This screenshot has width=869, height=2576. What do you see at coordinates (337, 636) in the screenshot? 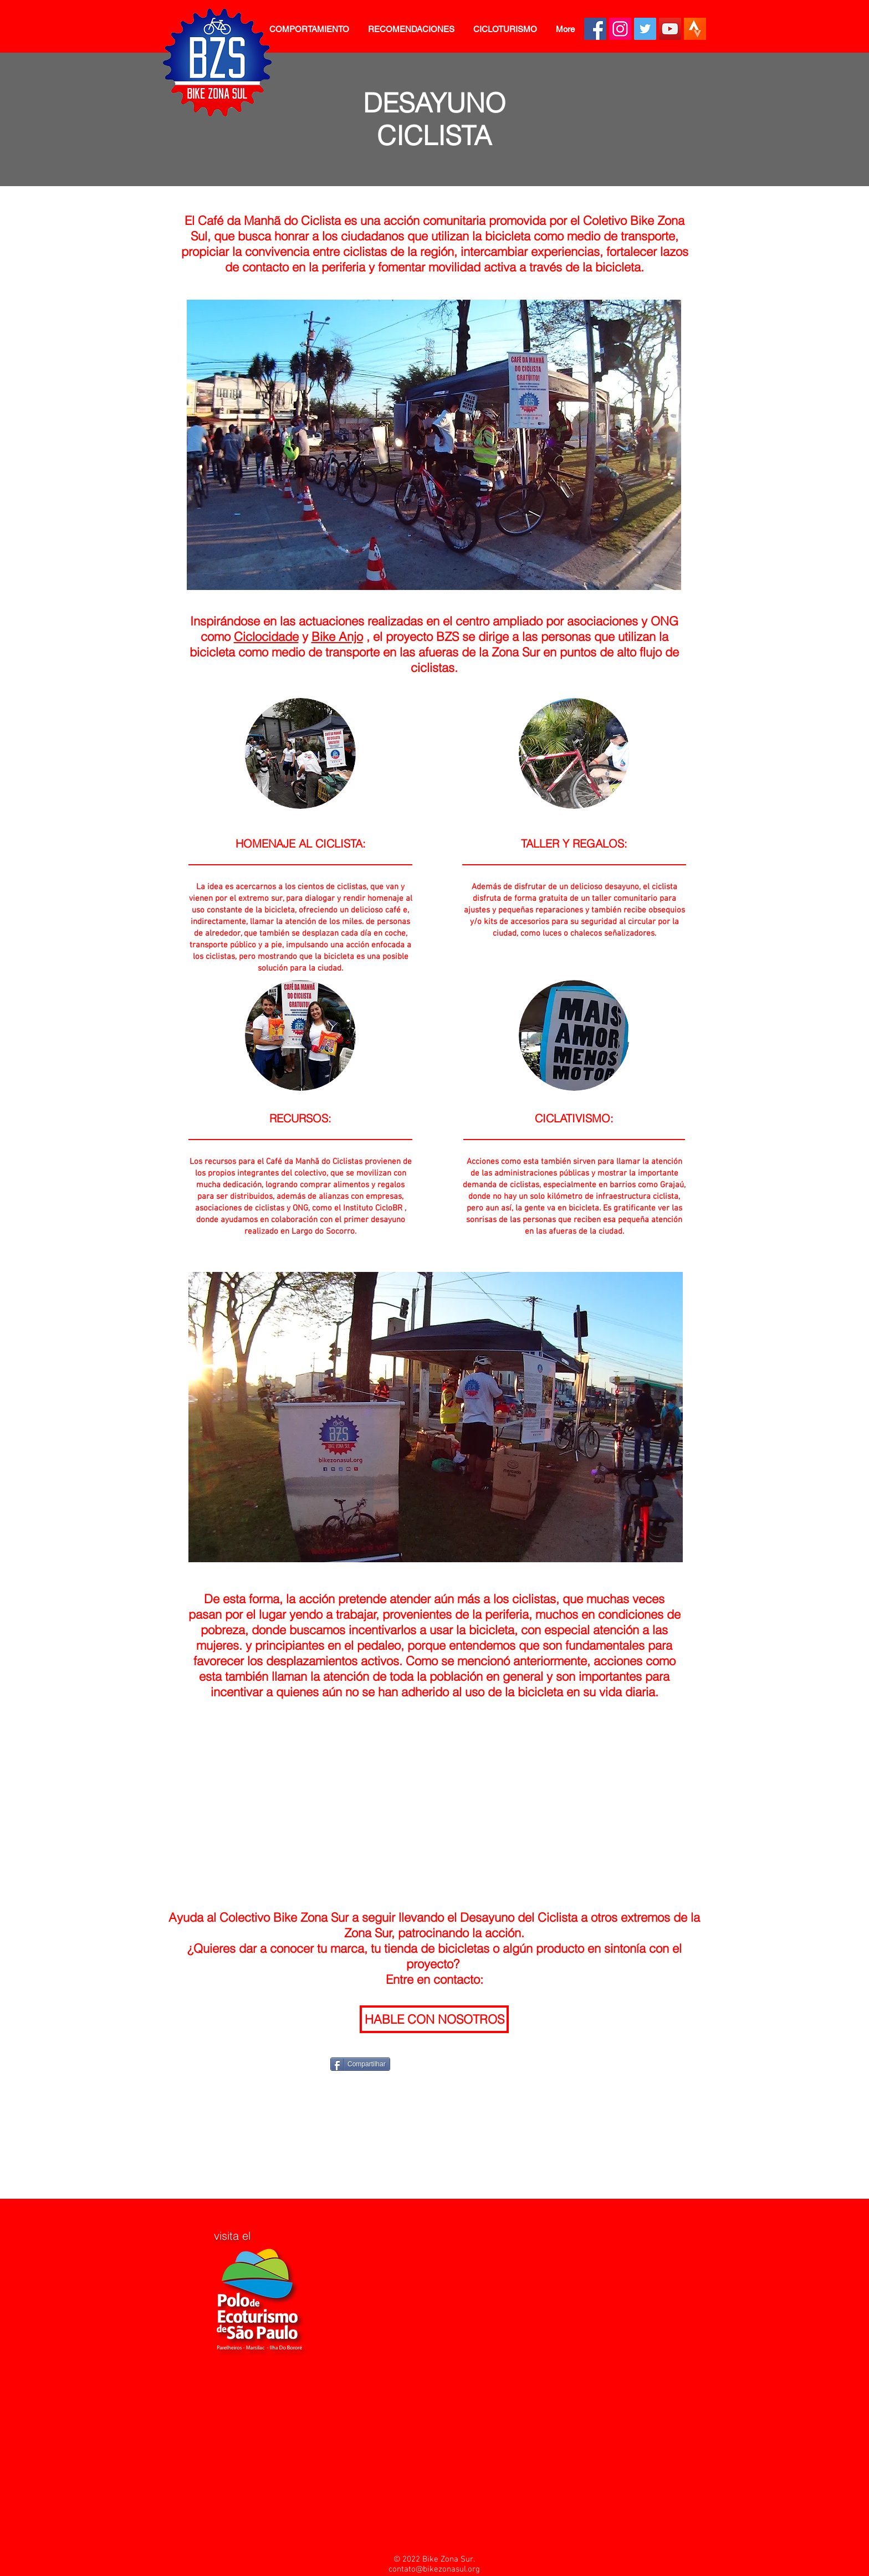
I see `Bike Anjo` at bounding box center [337, 636].